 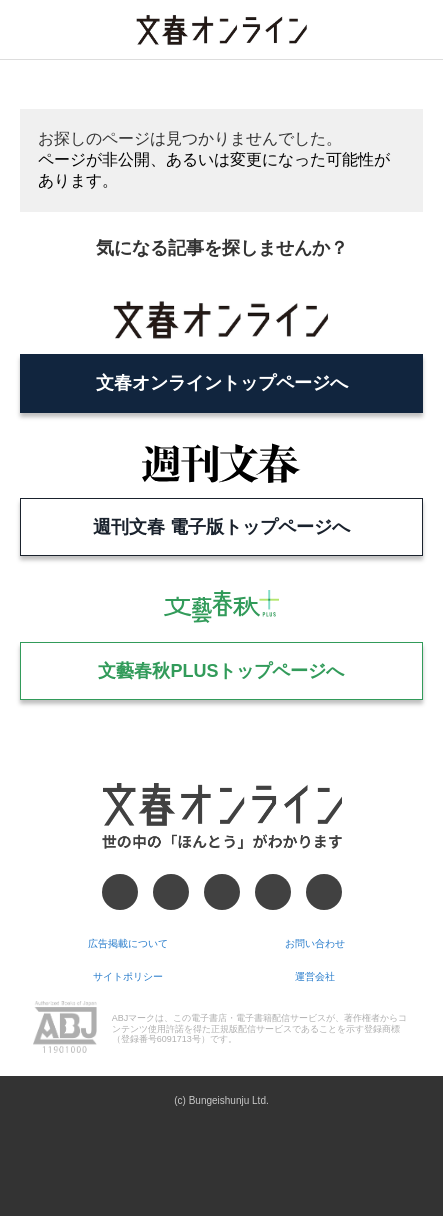 What do you see at coordinates (128, 976) in the screenshot?
I see `サイトポリシー` at bounding box center [128, 976].